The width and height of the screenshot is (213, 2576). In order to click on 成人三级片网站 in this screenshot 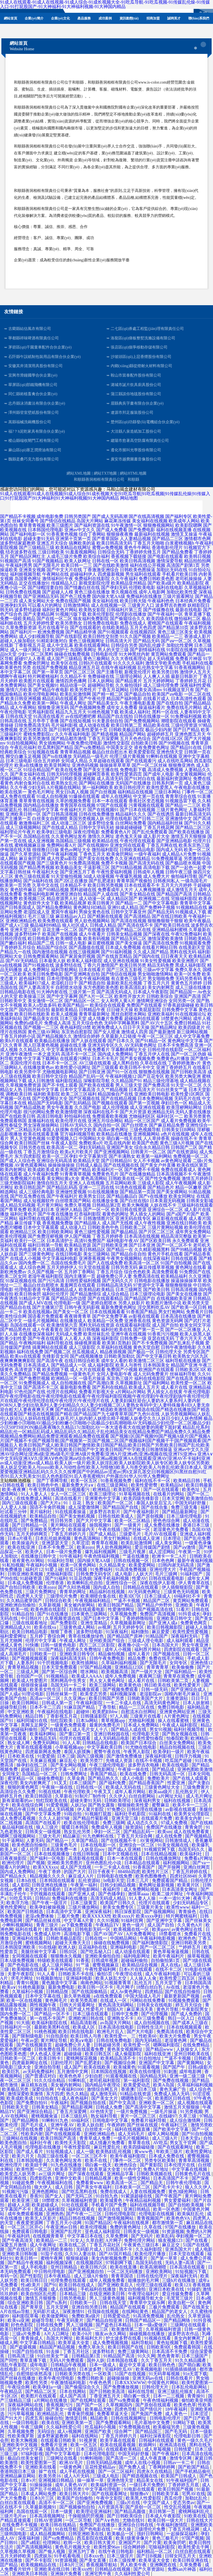, I will do `click(58, 1965)`.